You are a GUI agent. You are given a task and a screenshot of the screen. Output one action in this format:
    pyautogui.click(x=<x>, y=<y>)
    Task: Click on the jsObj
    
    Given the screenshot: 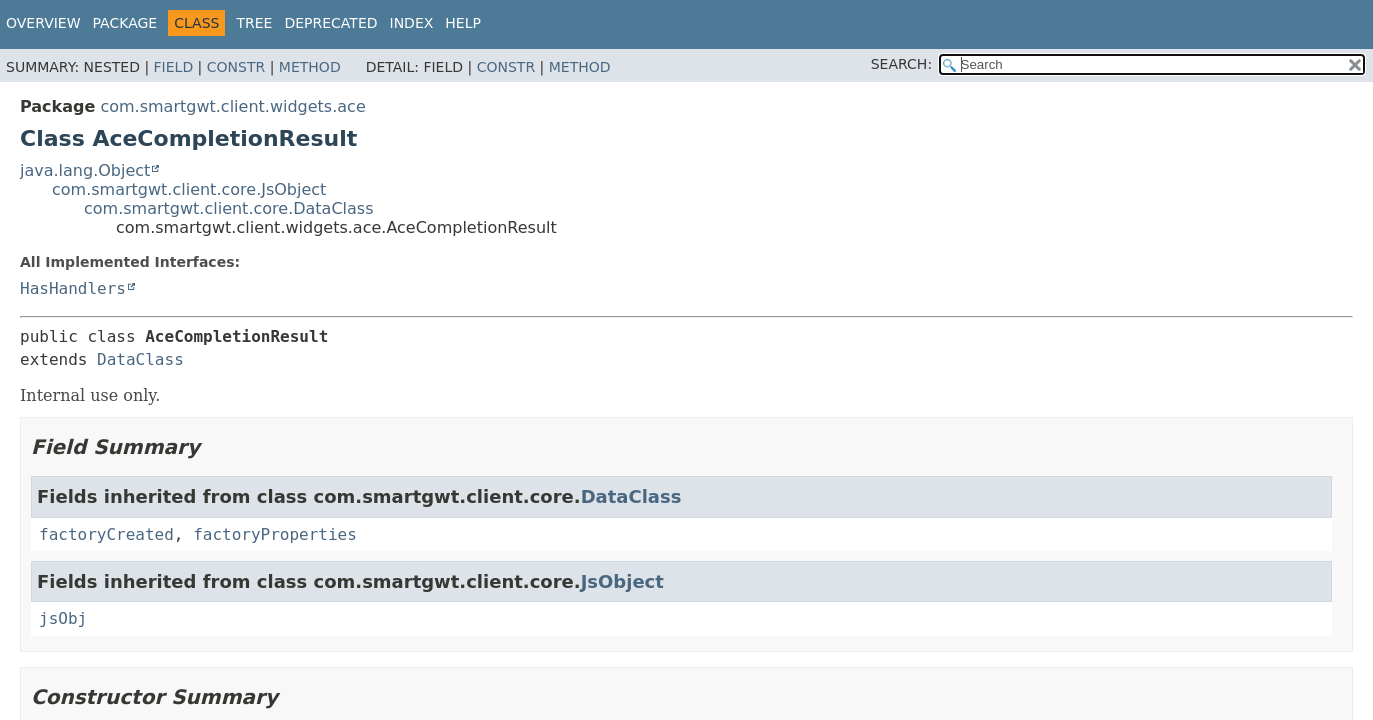 What is the action you would take?
    pyautogui.click(x=63, y=618)
    